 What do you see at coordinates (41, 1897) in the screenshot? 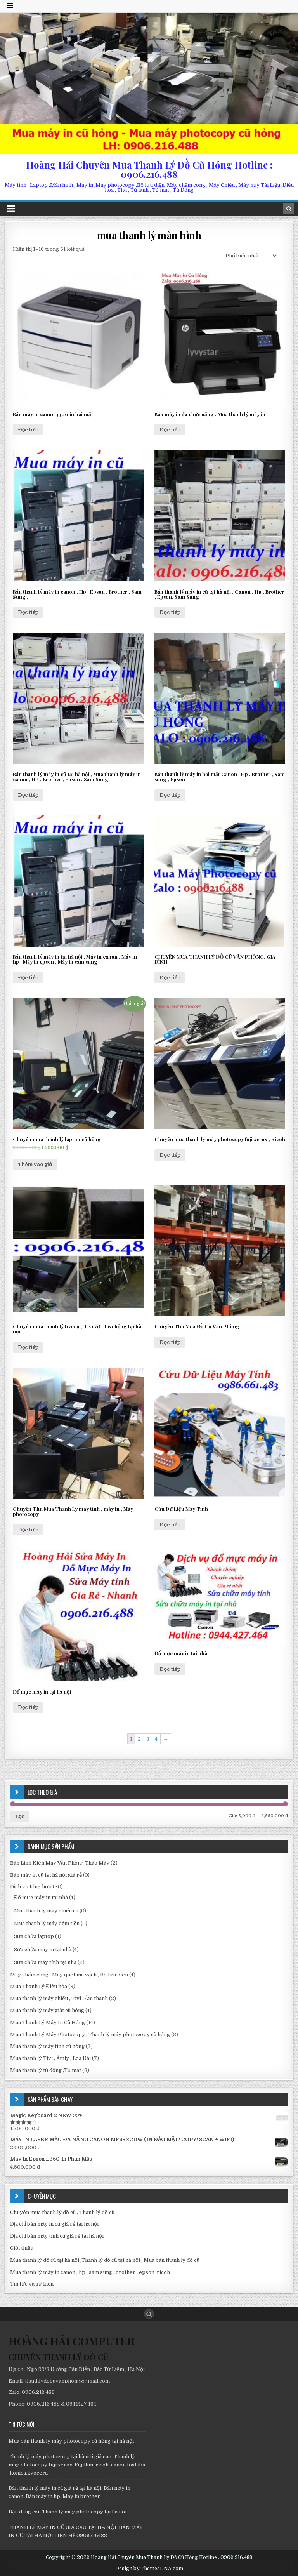
I see `Đổ mực máy in tại nhà` at bounding box center [41, 1897].